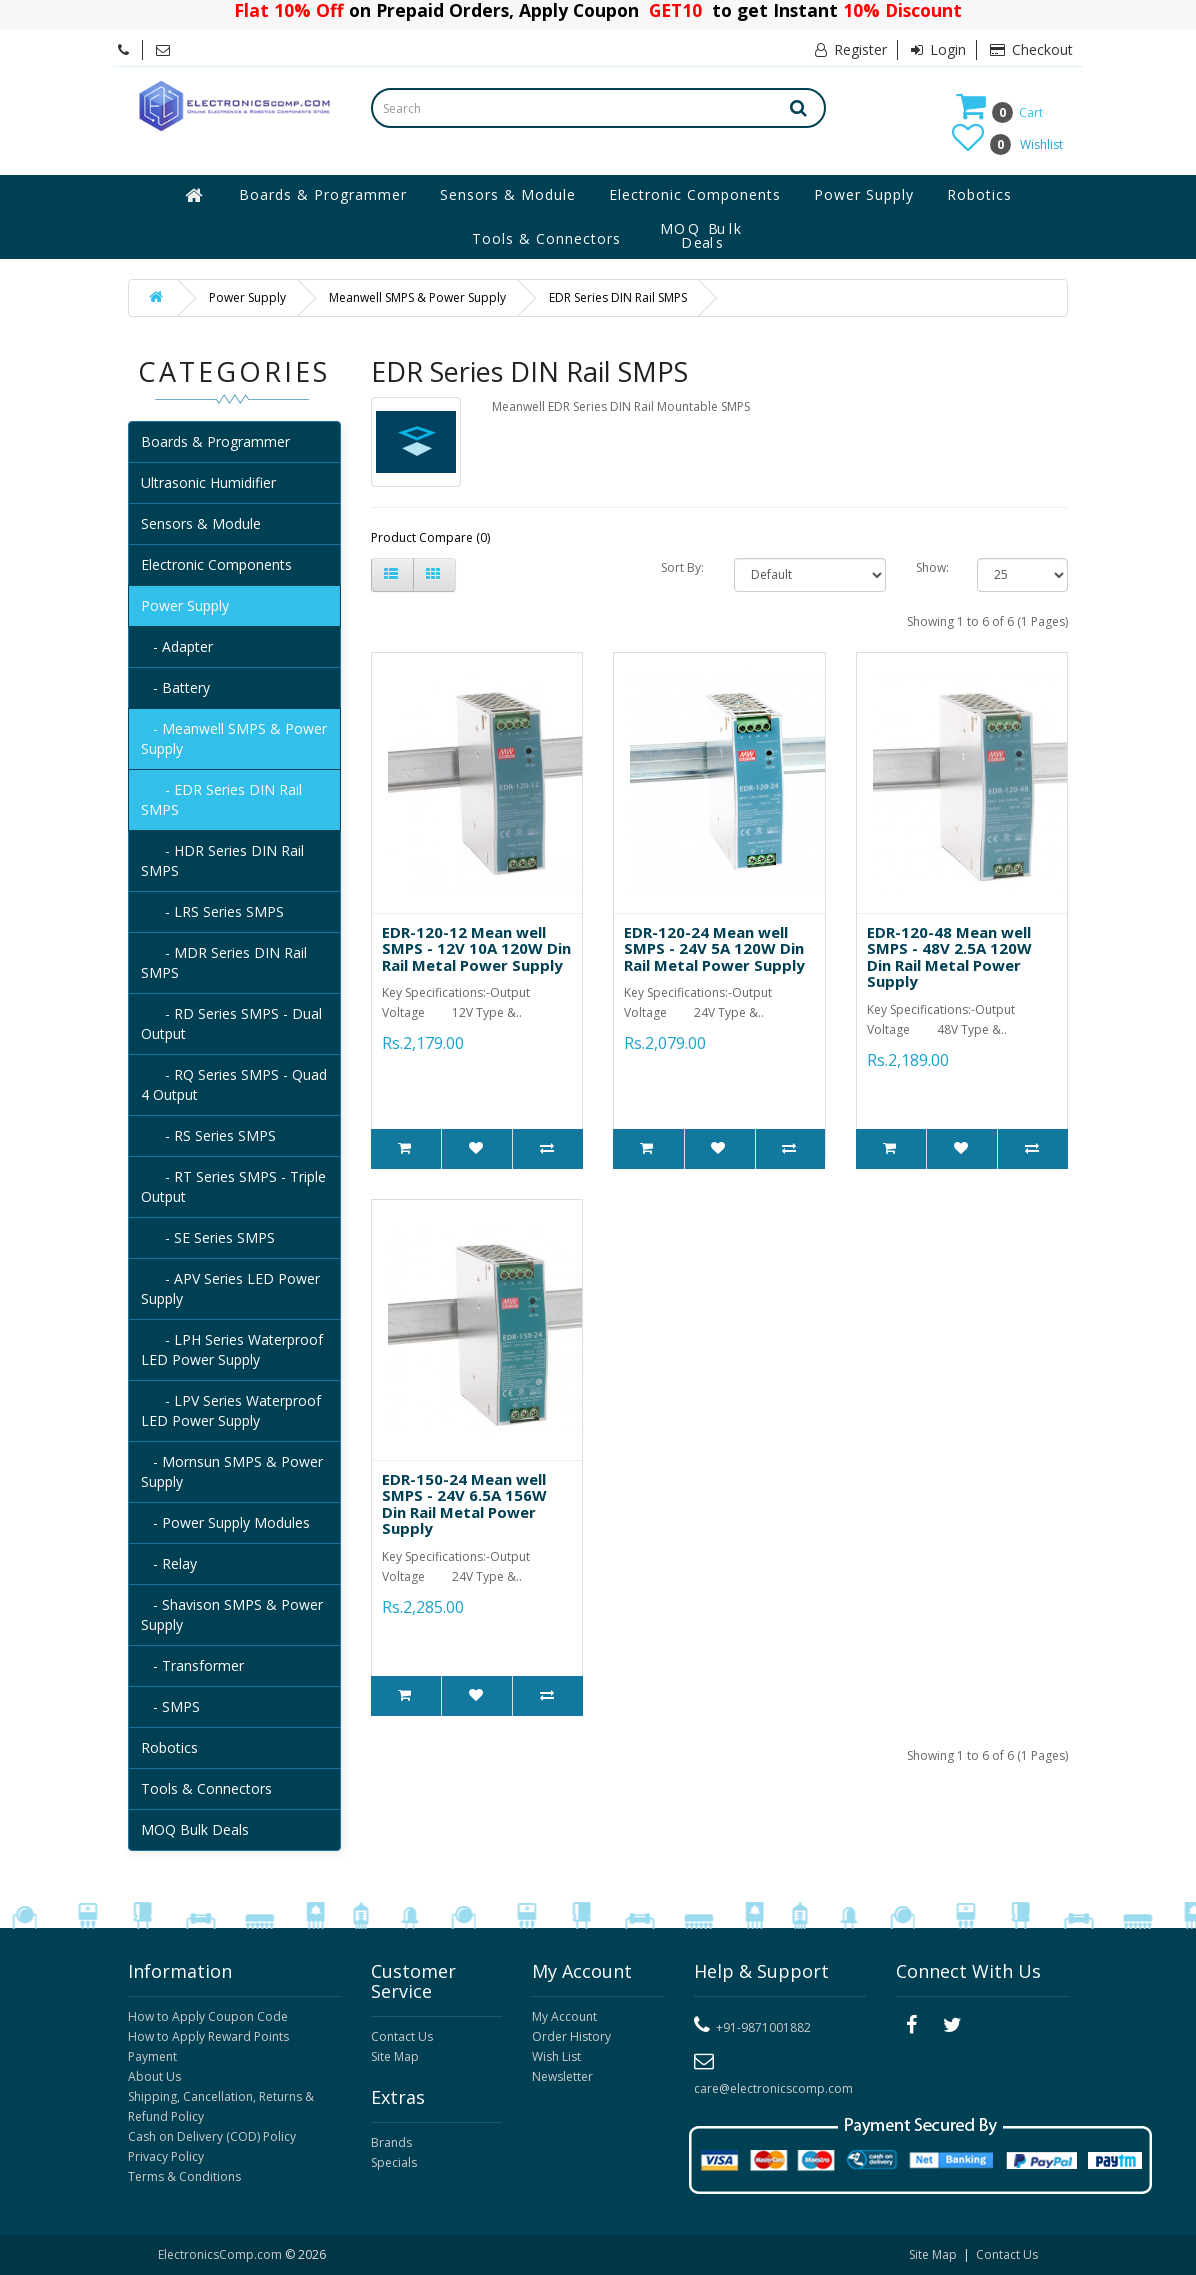  What do you see at coordinates (234, 738) in the screenshot?
I see `- Meanwell SMPS & Power Supply` at bounding box center [234, 738].